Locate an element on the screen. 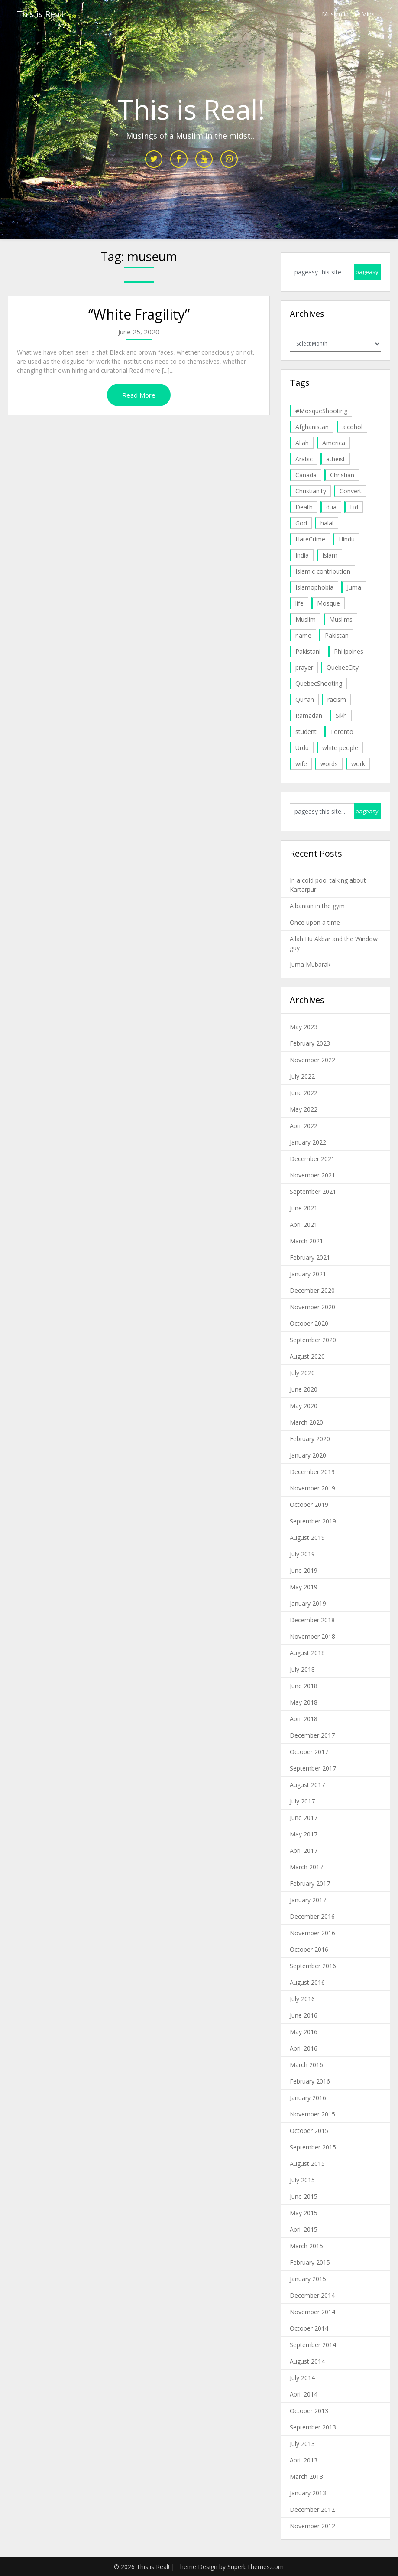 The width and height of the screenshot is (398, 2576). QuebecShooting [QuebecShooting (17 items)] is located at coordinates (318, 683).